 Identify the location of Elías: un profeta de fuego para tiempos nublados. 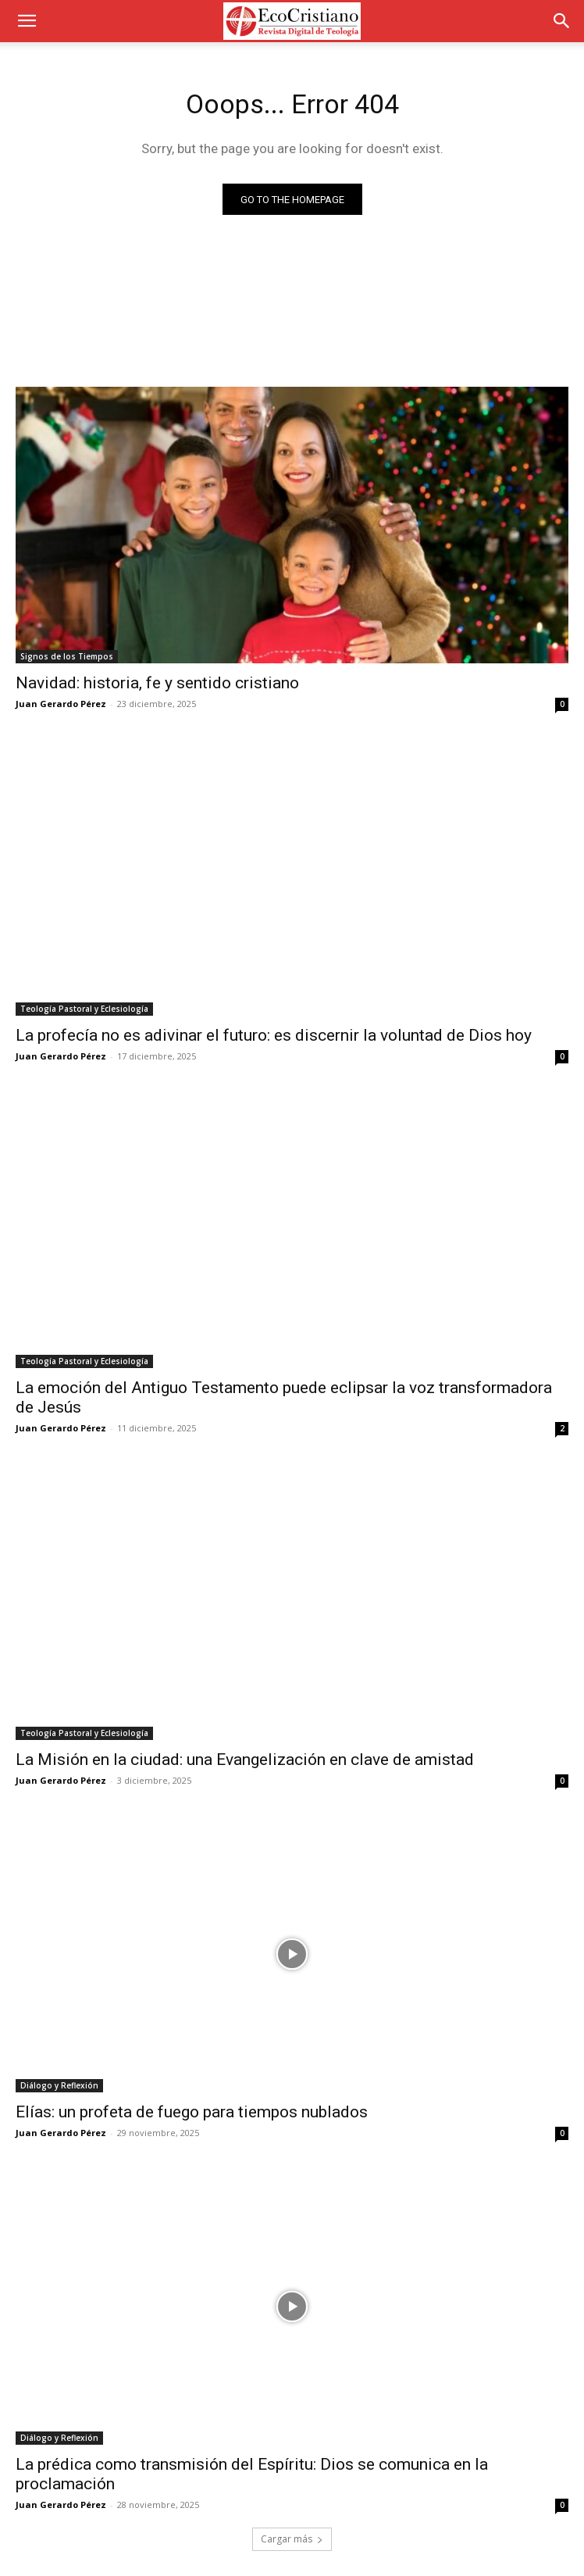
(192, 2112).